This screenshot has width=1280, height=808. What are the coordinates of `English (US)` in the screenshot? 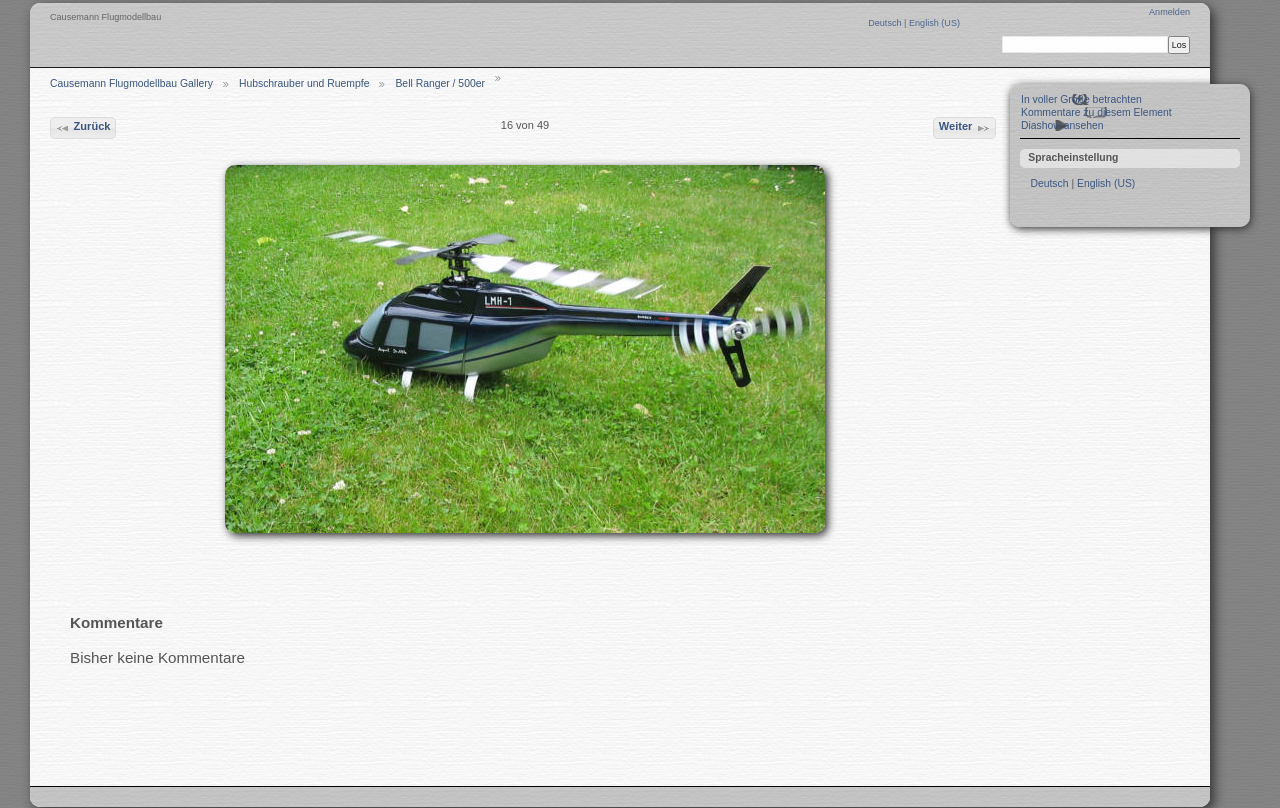 It's located at (934, 23).